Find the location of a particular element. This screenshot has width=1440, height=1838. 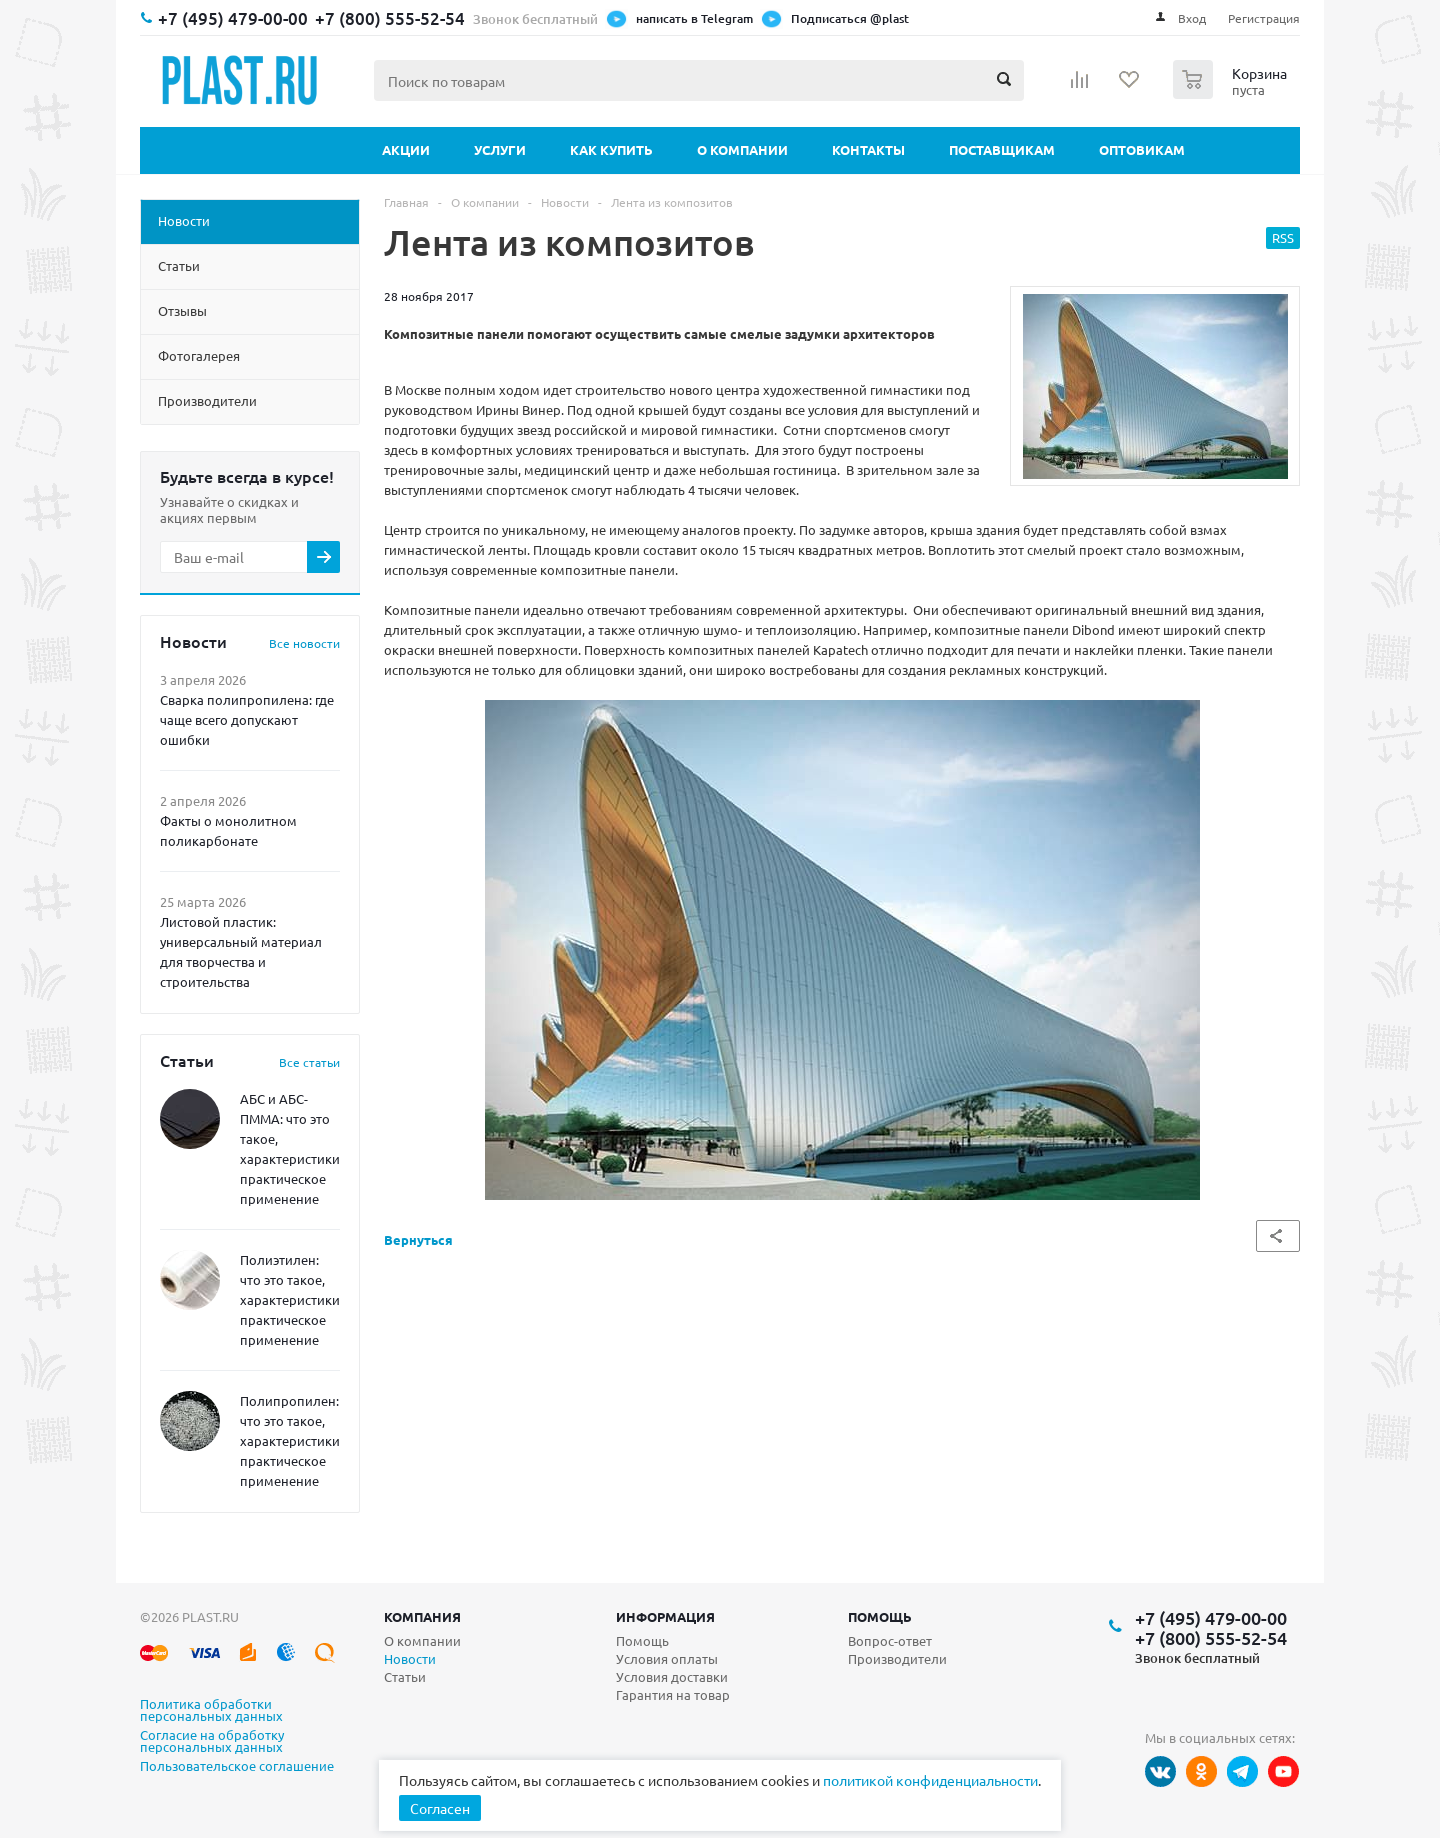

Согласен is located at coordinates (440, 1808).